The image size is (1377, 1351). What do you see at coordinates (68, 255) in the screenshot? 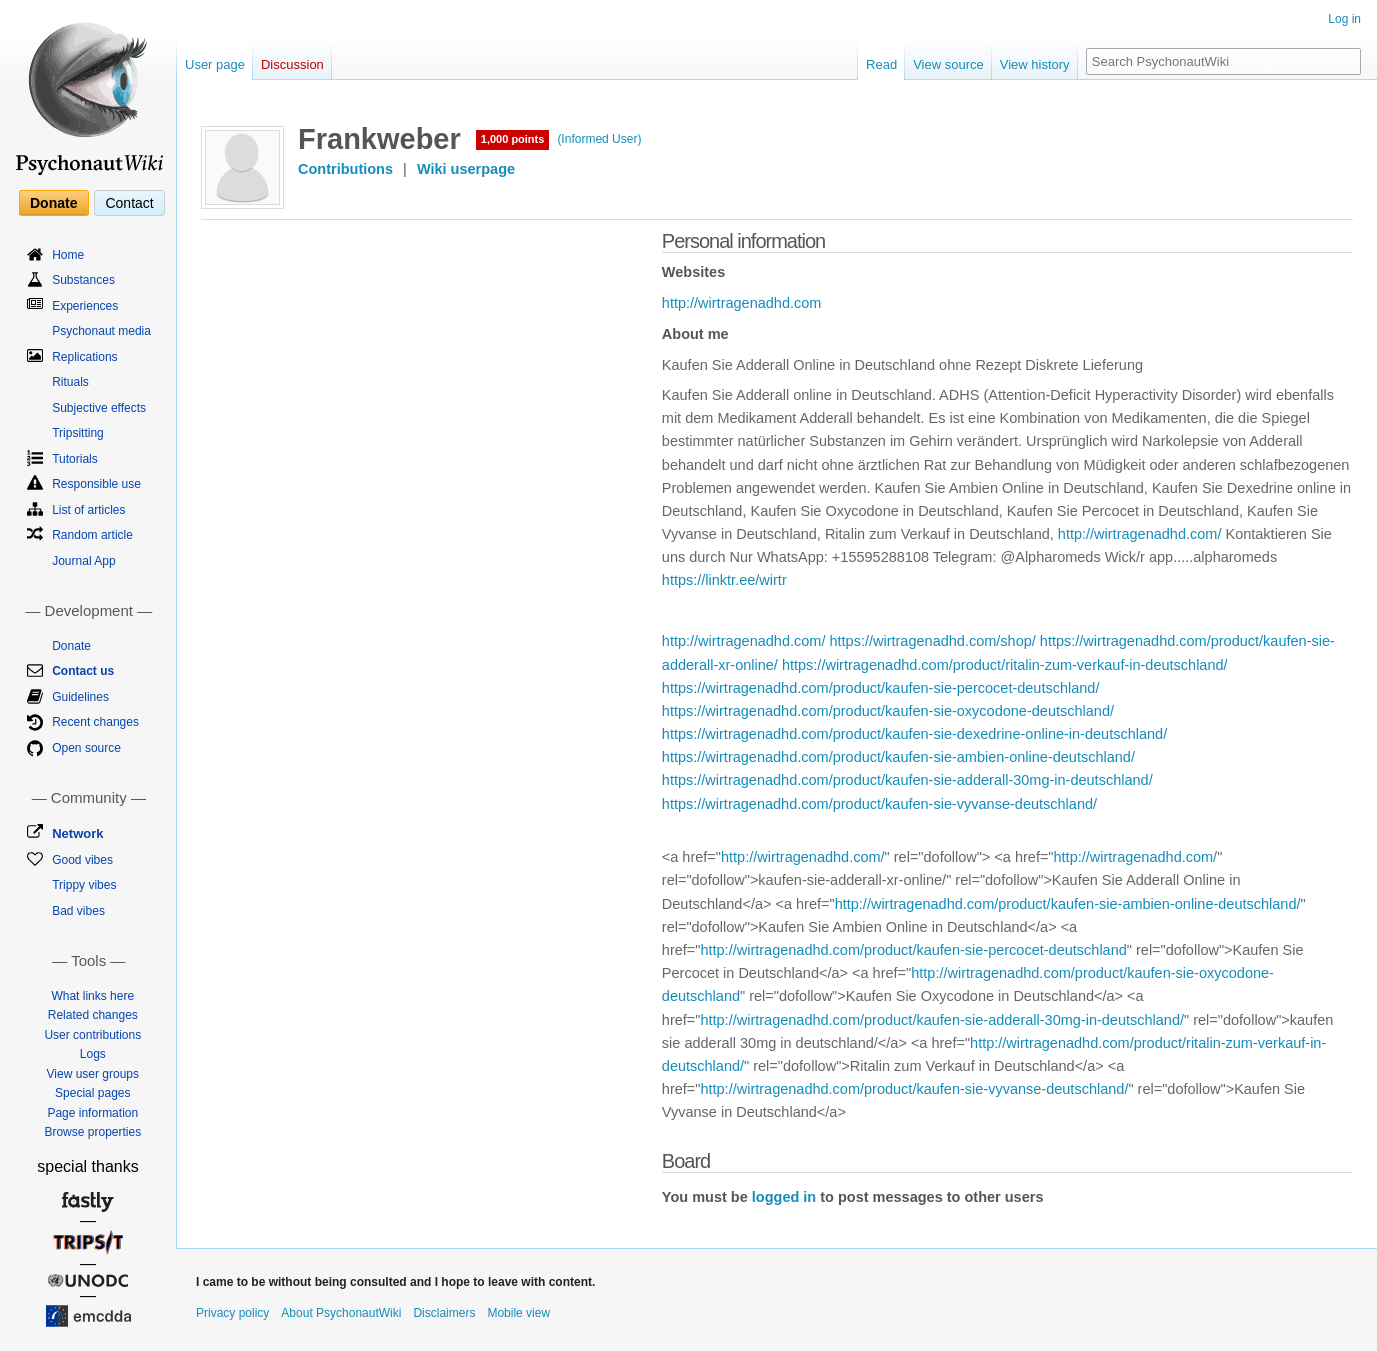
I see `Home` at bounding box center [68, 255].